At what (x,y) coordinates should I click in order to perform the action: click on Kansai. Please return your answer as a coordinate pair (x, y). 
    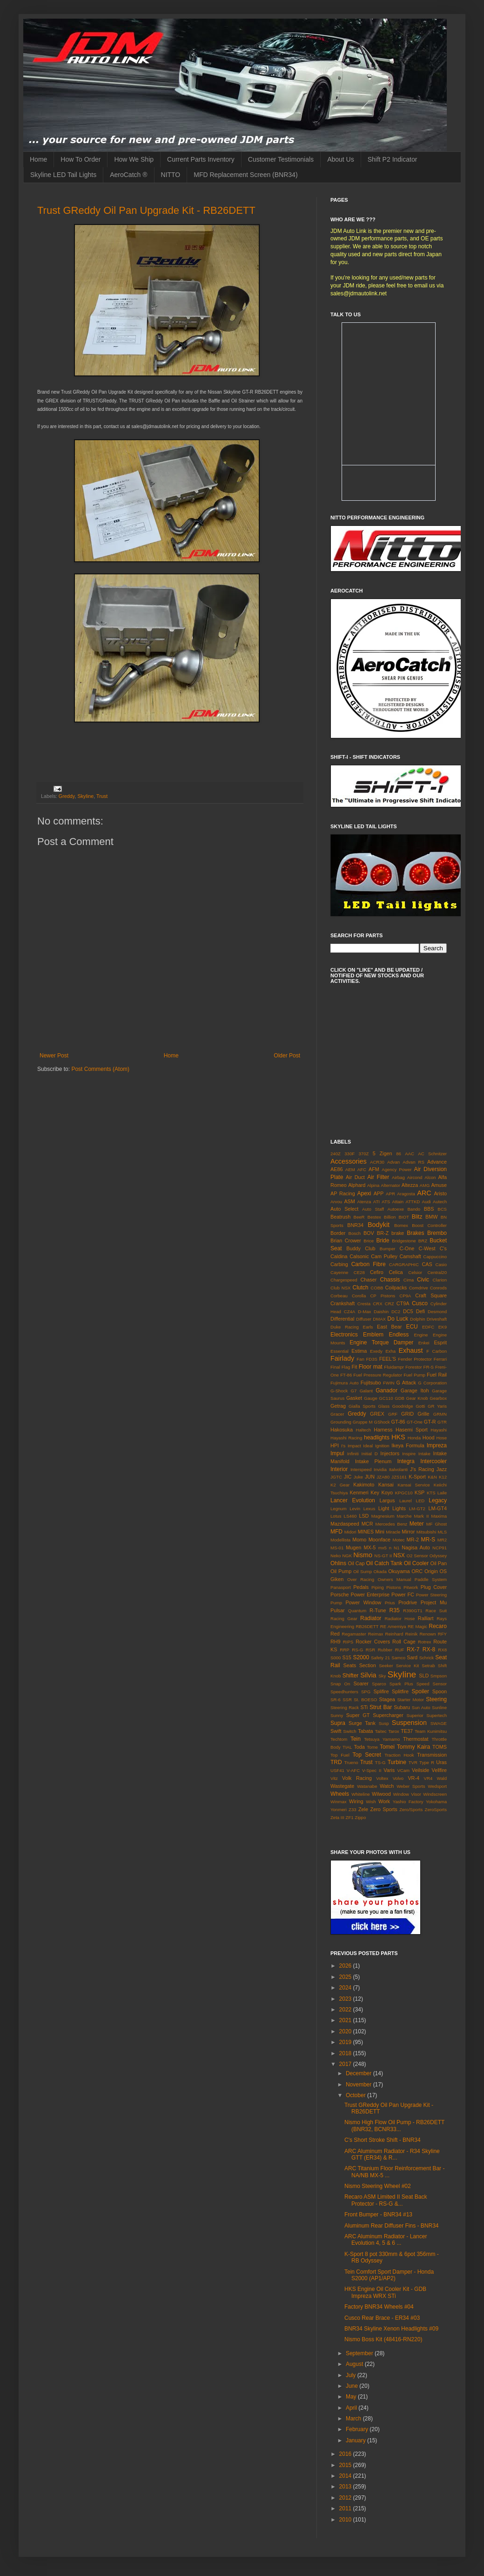
    Looking at the image, I should click on (386, 1484).